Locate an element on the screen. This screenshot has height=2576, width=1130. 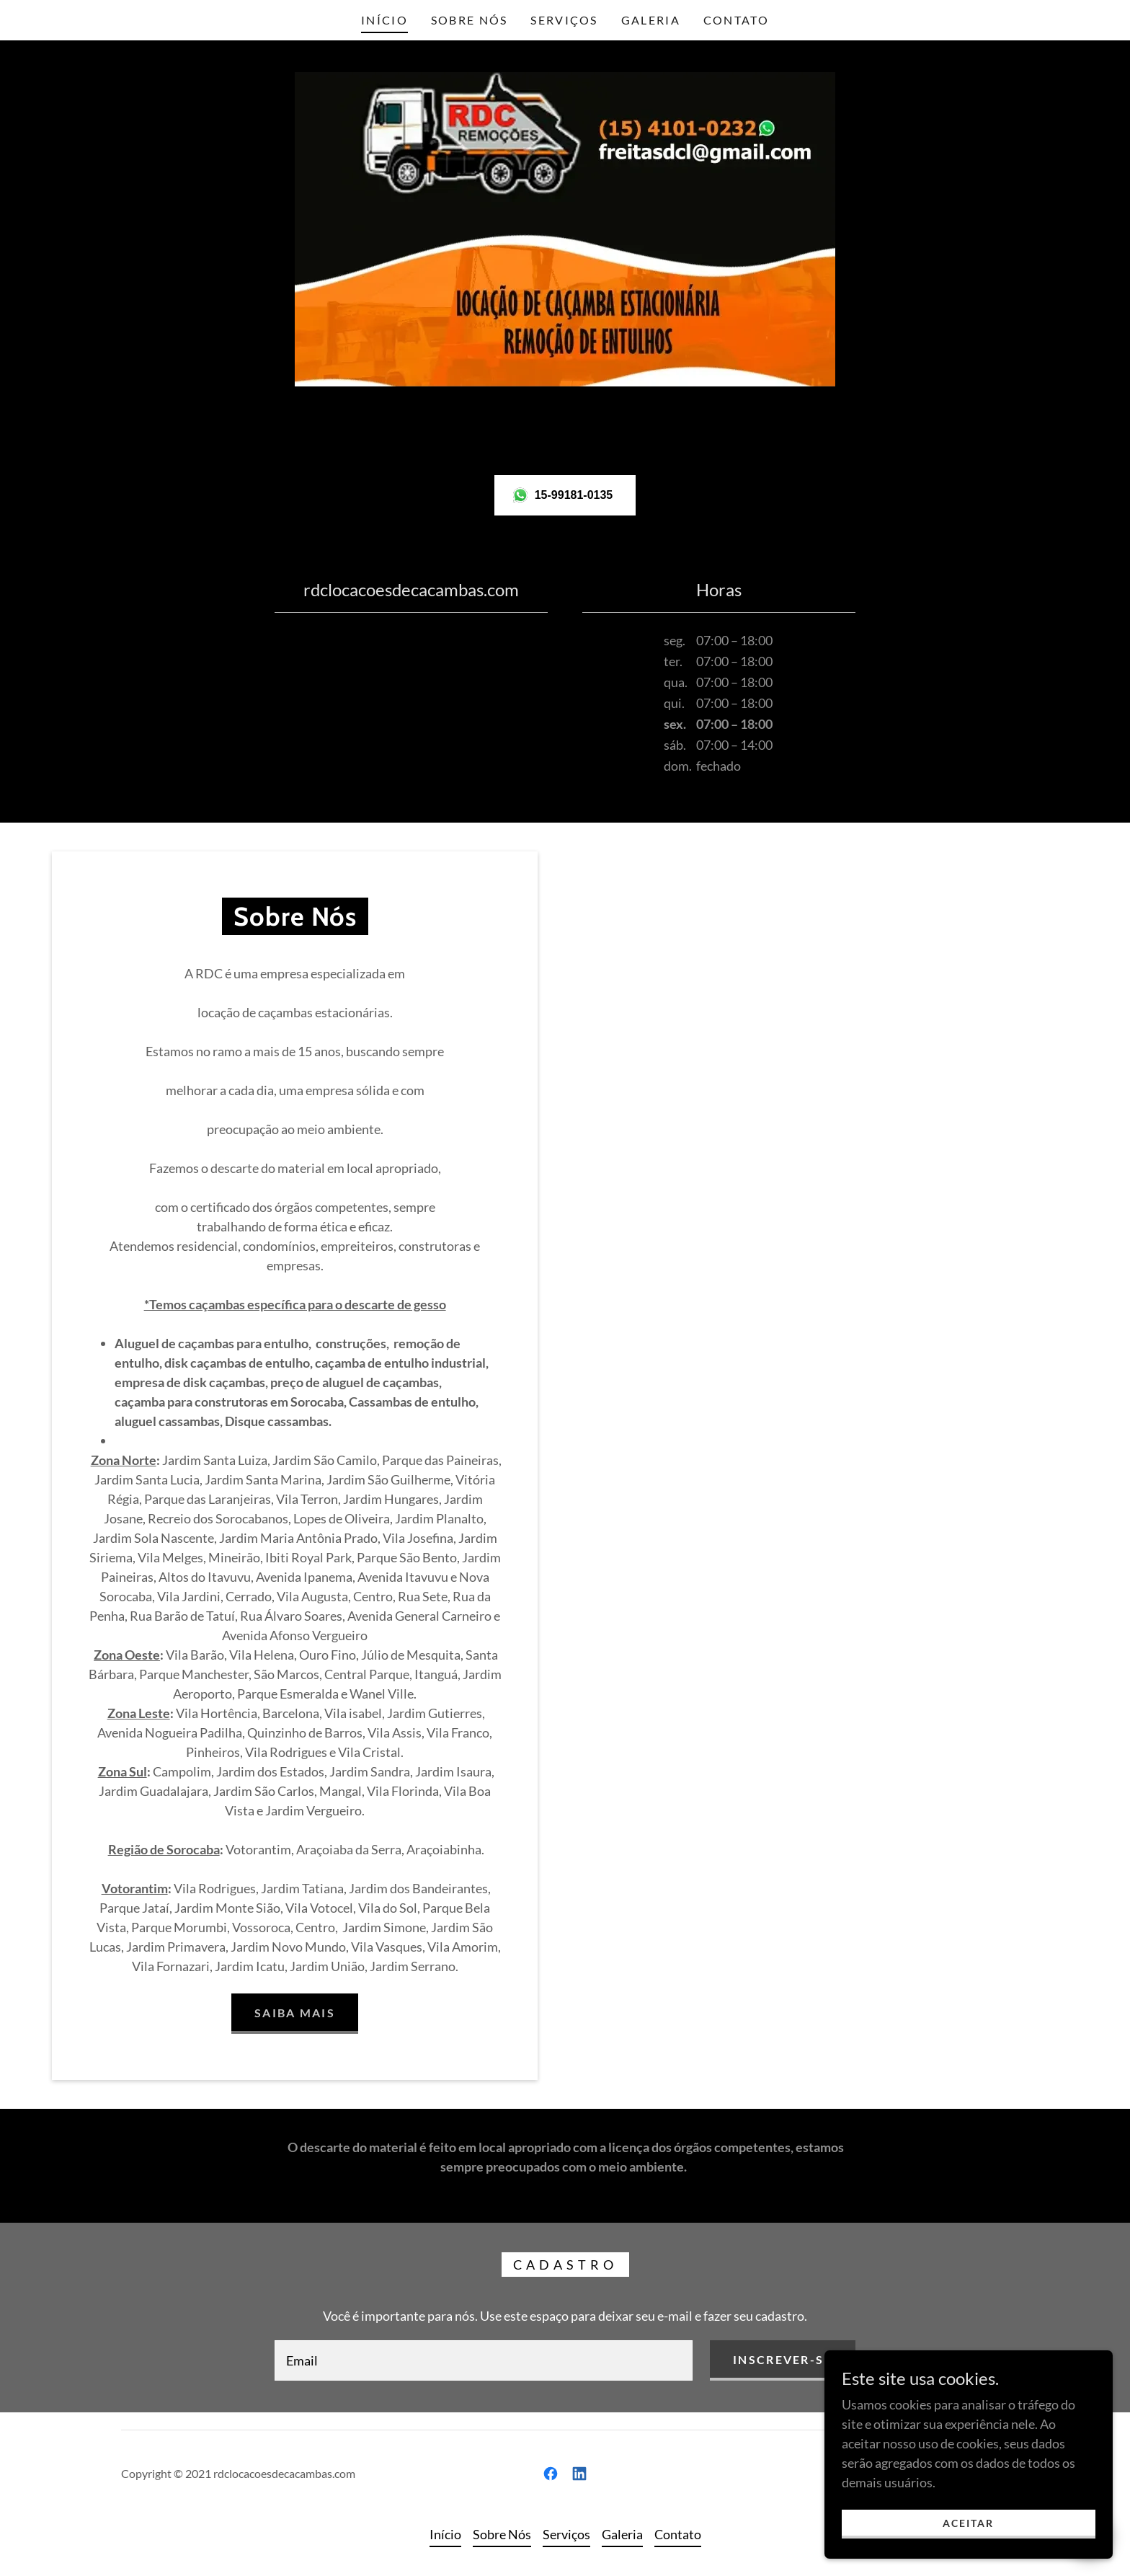
[link] is located at coordinates (550, 2473).